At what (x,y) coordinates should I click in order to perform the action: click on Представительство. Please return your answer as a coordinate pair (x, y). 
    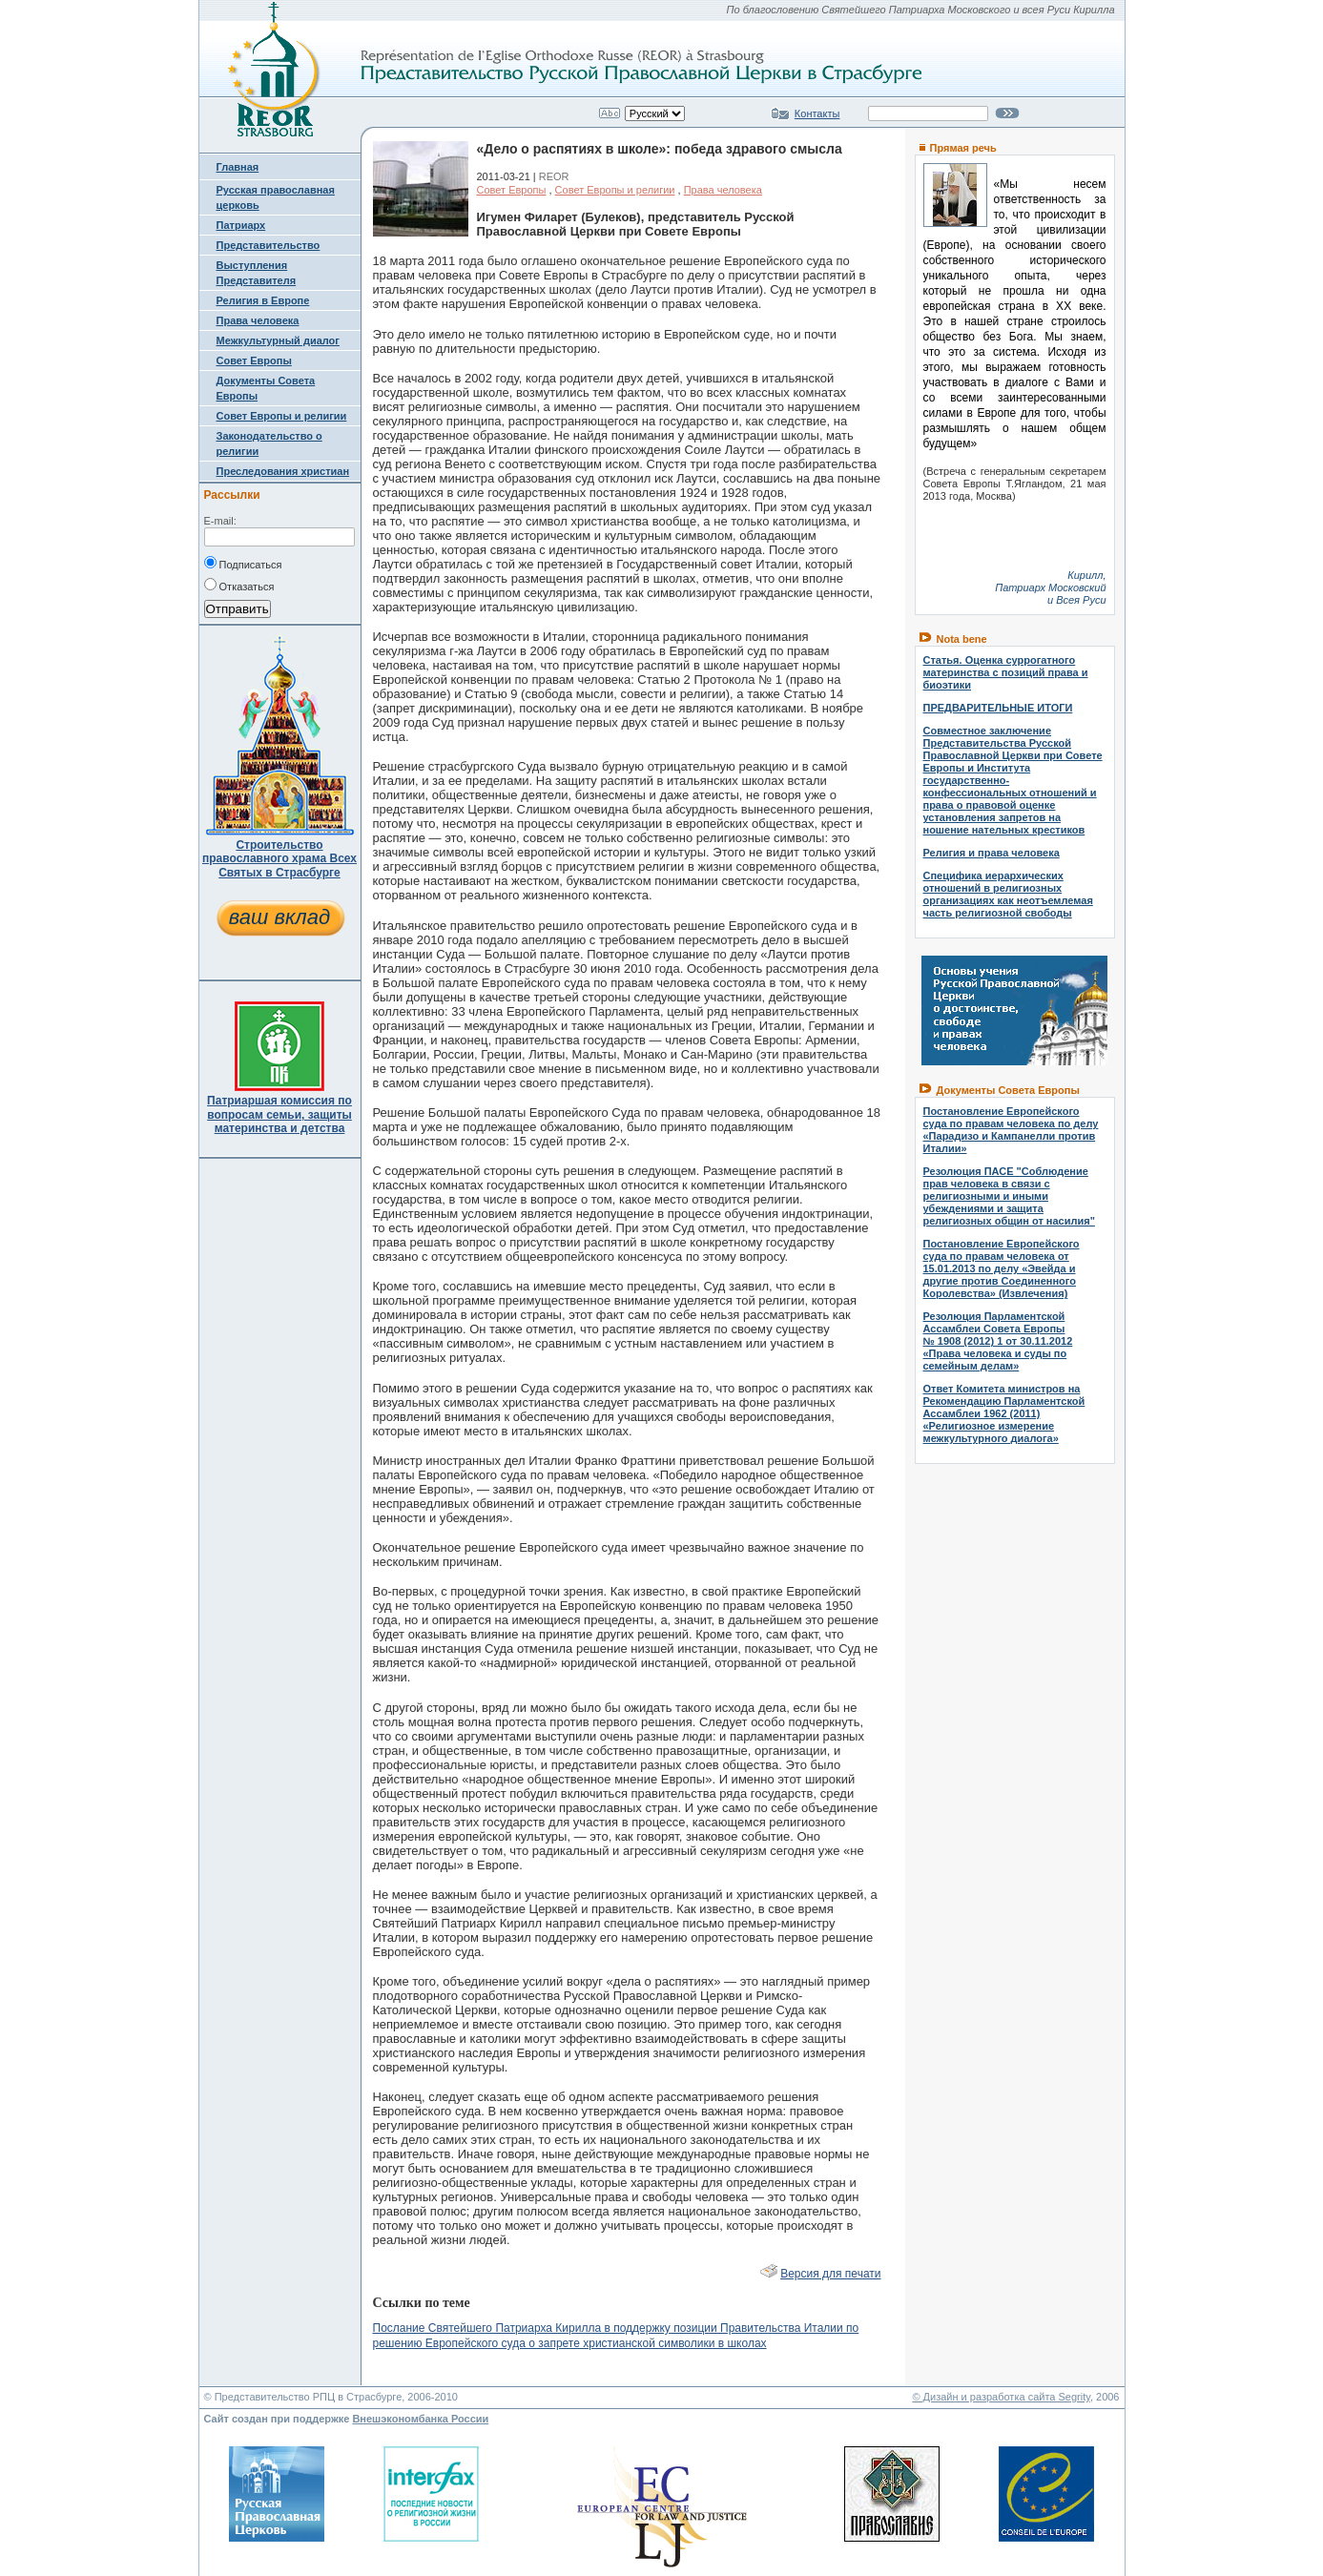
    Looking at the image, I should click on (268, 245).